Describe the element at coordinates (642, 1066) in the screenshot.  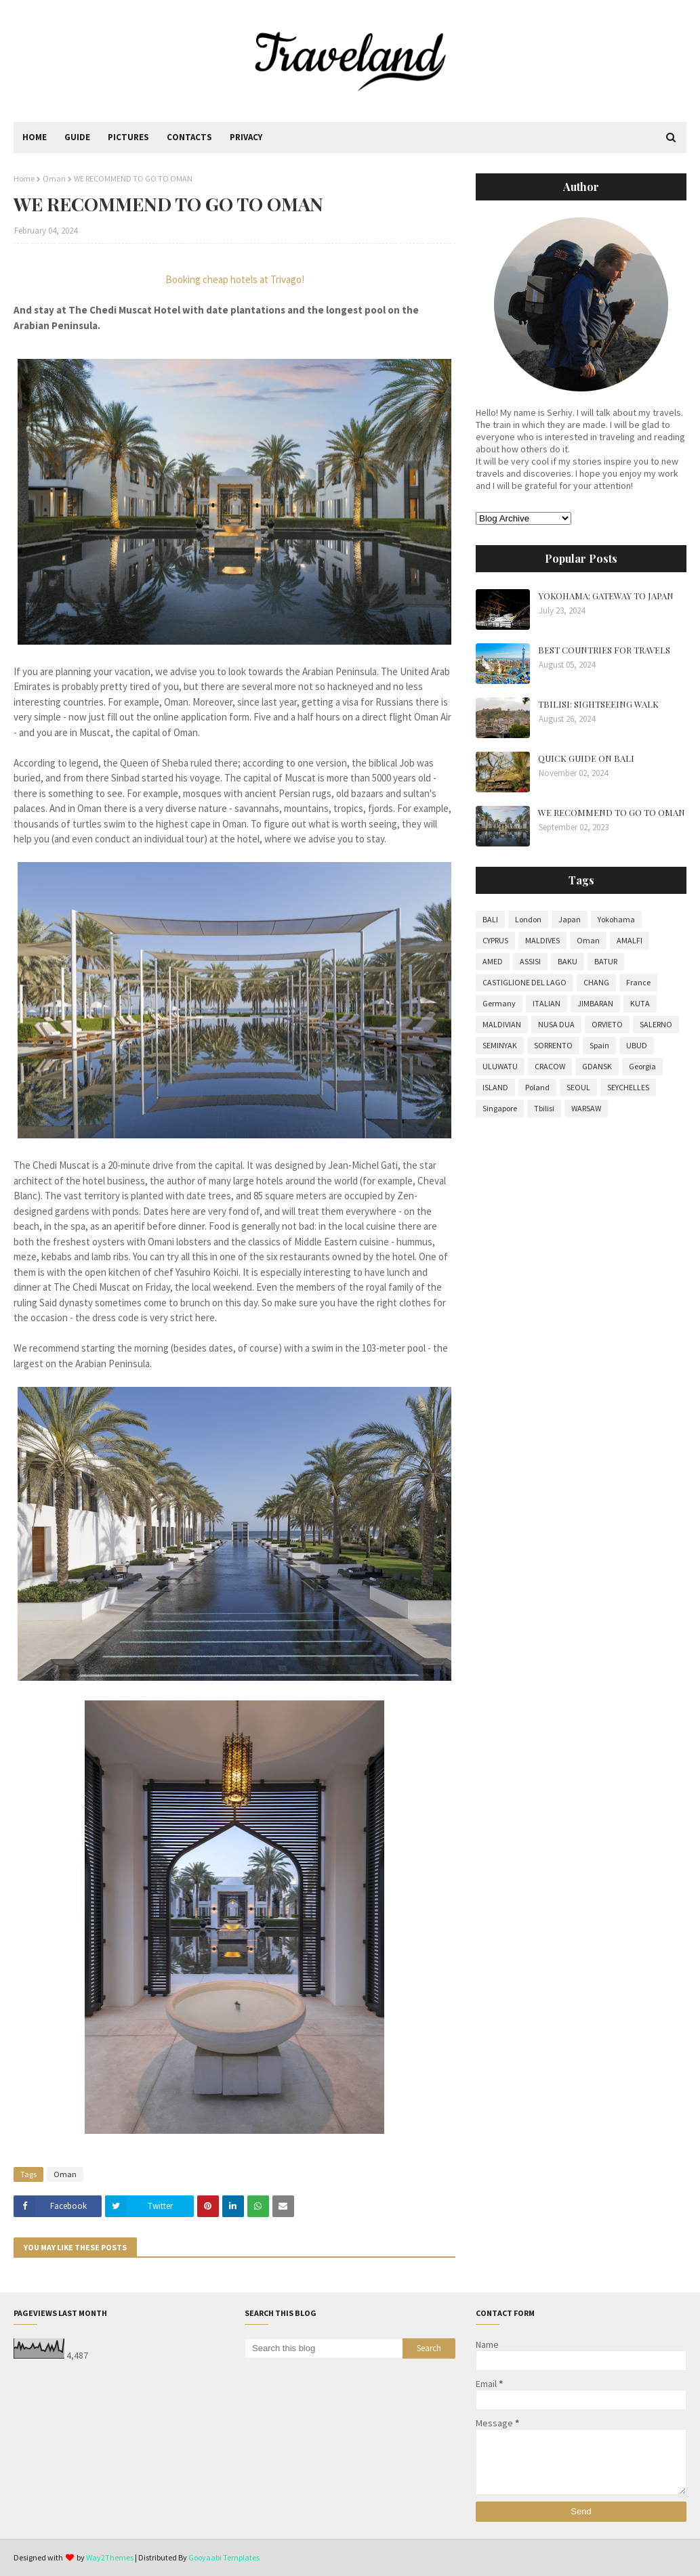
I see `Georgia` at that location.